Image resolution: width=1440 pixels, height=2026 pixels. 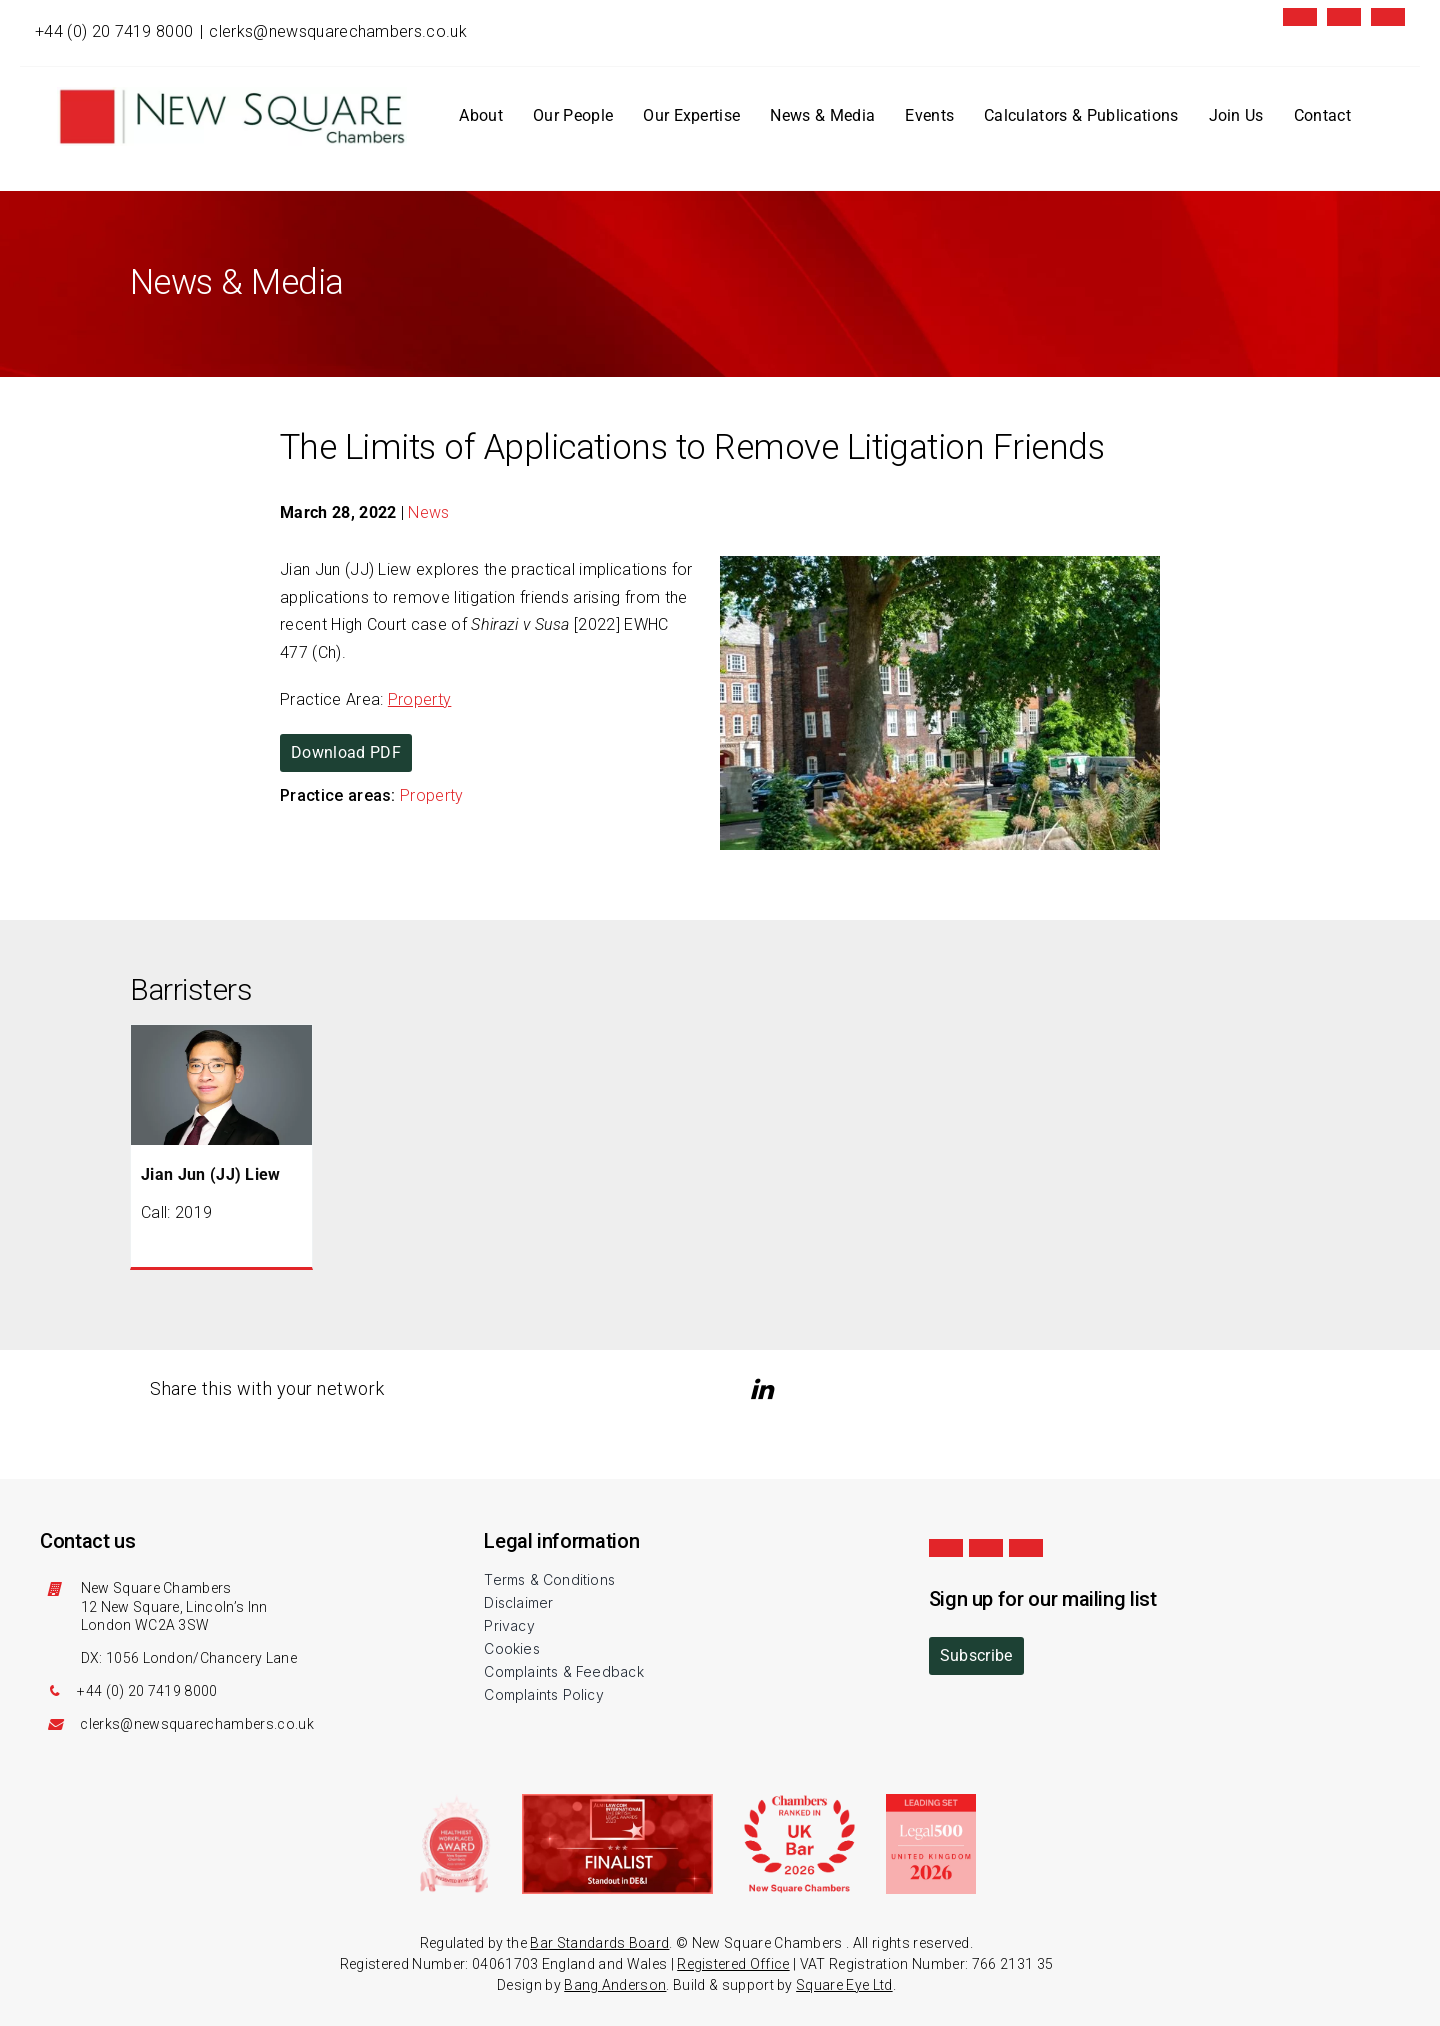 I want to click on Square Eye Ltd, so click(x=844, y=1985).